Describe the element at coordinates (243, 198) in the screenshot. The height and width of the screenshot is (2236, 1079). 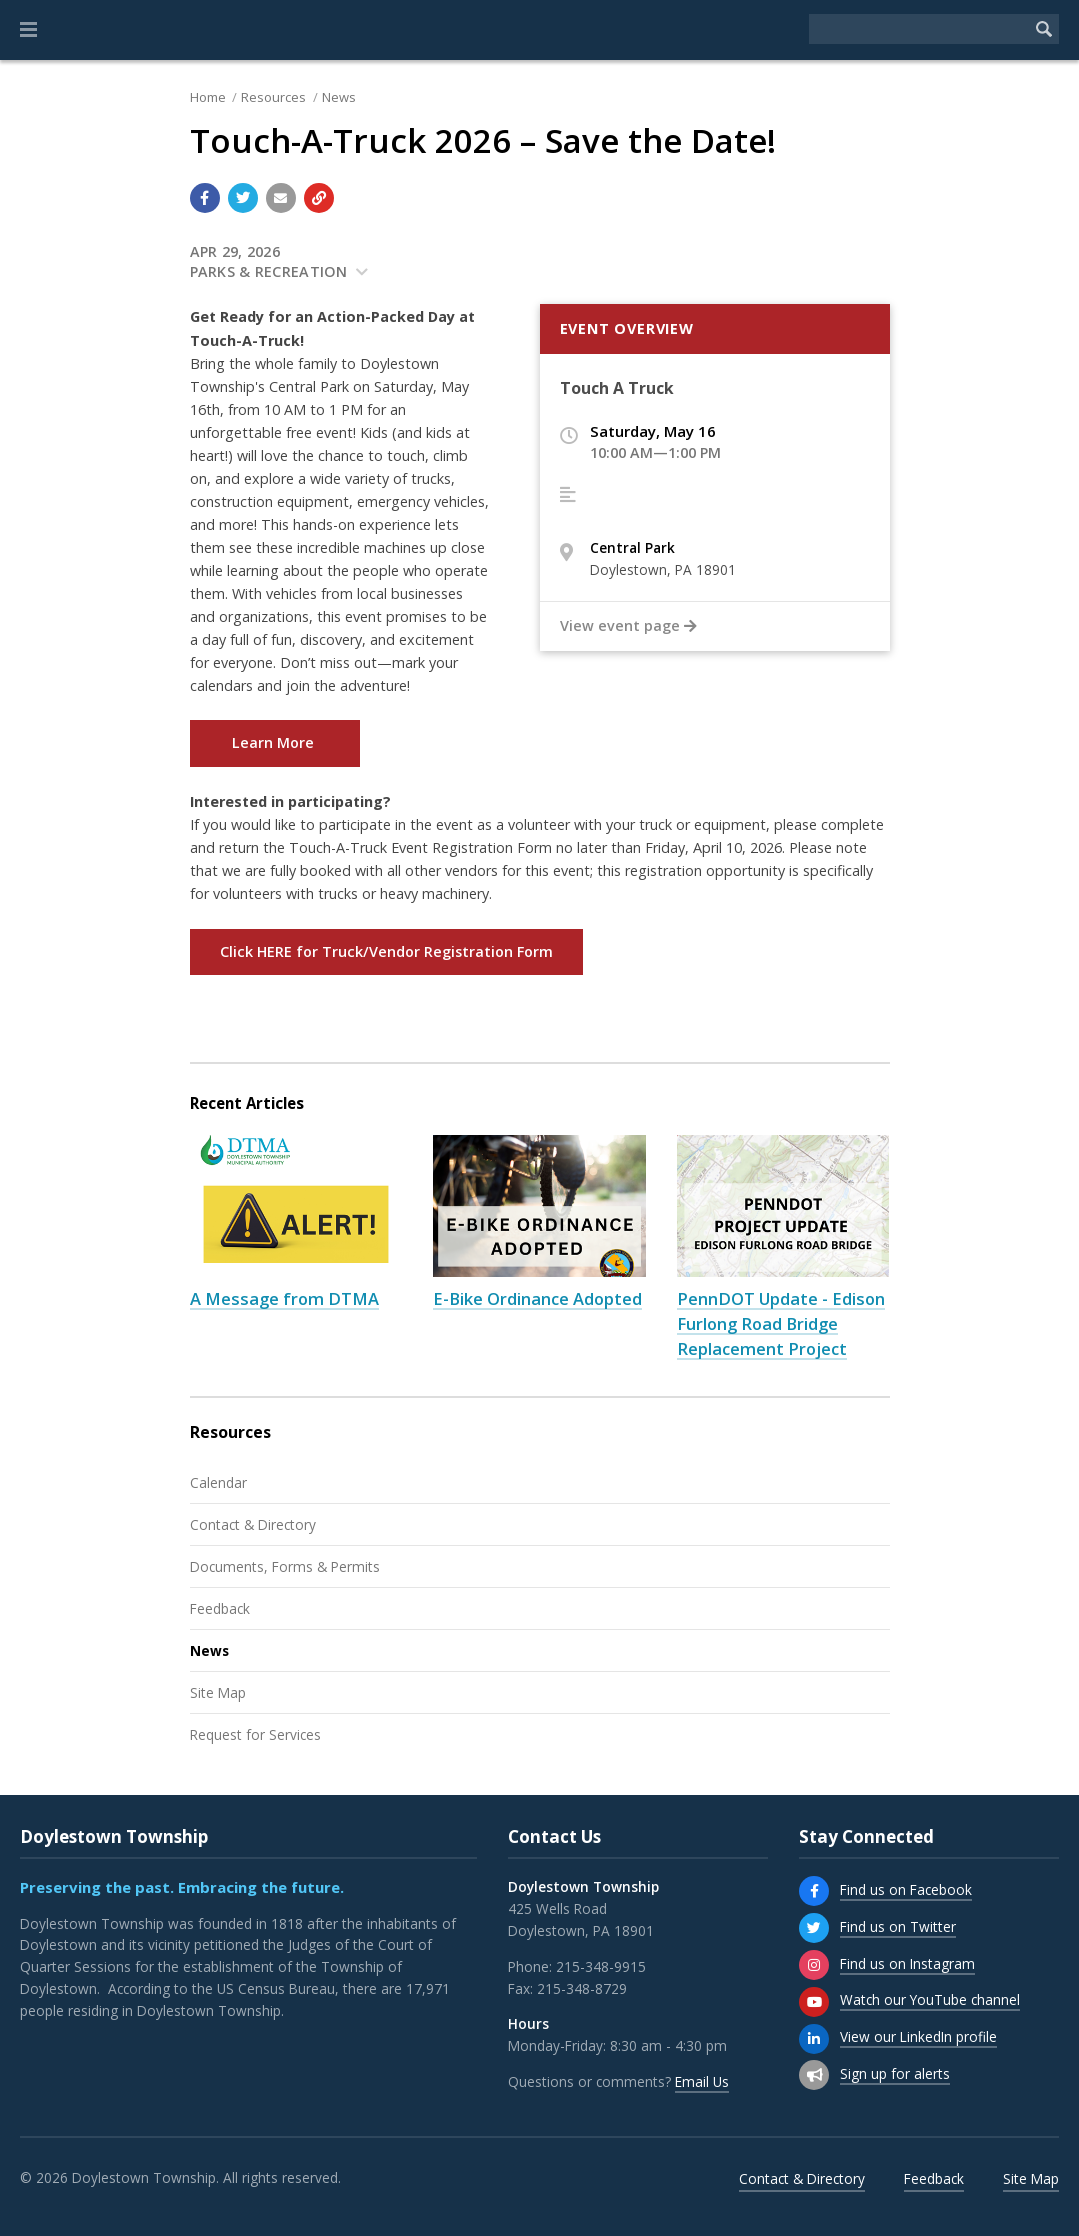
I see `[Share with Twitter]` at that location.